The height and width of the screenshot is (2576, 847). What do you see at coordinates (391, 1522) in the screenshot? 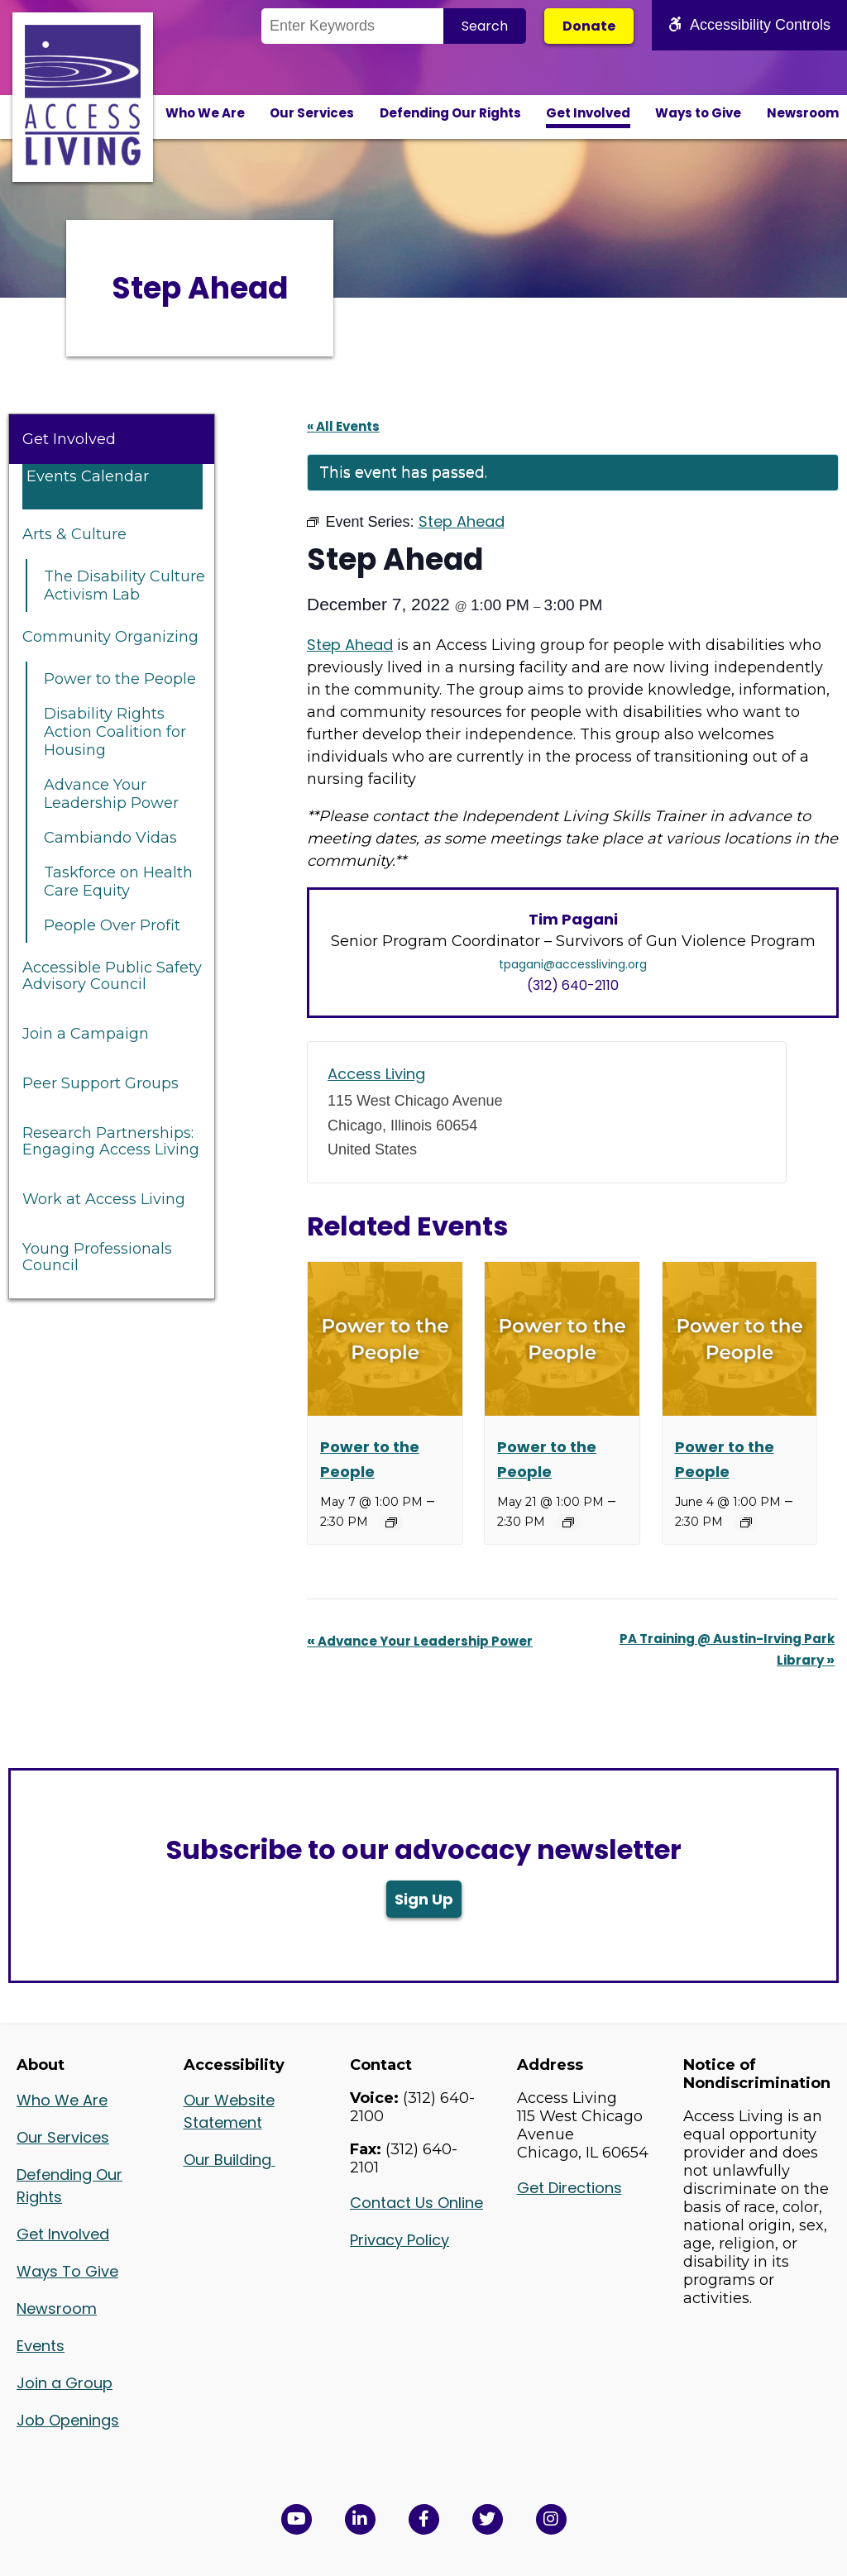
I see `[Event series: Power to the People]` at bounding box center [391, 1522].